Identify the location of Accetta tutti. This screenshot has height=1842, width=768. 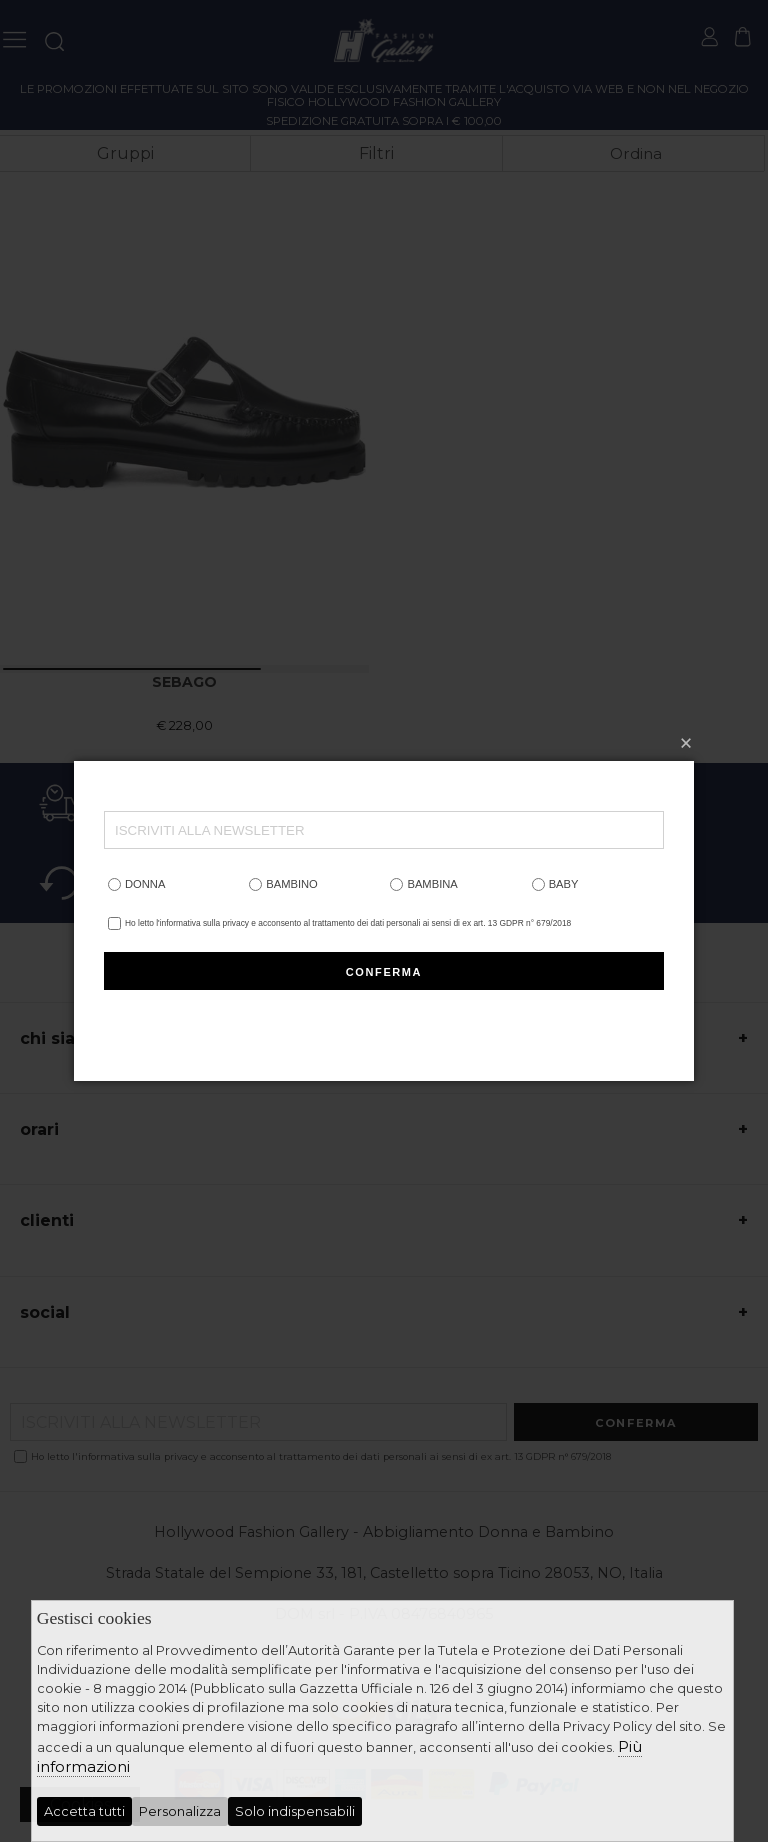
(84, 1811).